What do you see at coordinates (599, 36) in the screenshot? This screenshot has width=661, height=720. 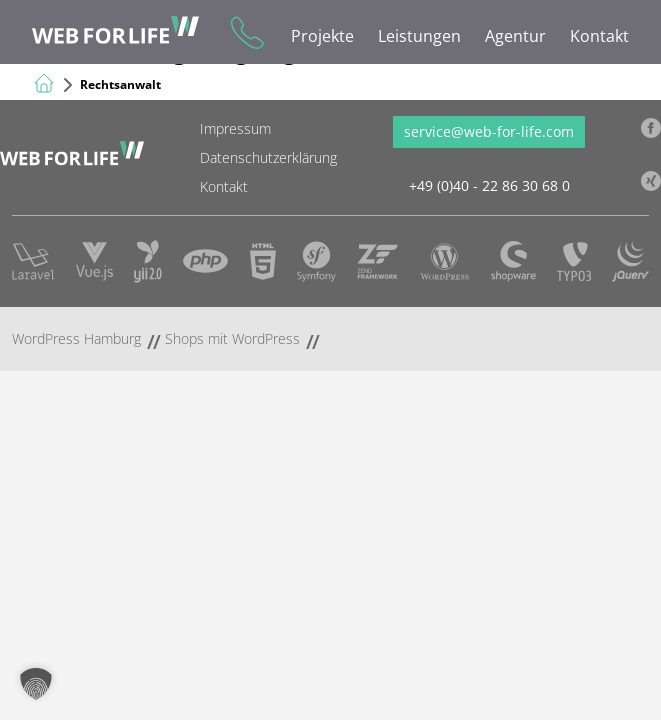 I see `Kontakt` at bounding box center [599, 36].